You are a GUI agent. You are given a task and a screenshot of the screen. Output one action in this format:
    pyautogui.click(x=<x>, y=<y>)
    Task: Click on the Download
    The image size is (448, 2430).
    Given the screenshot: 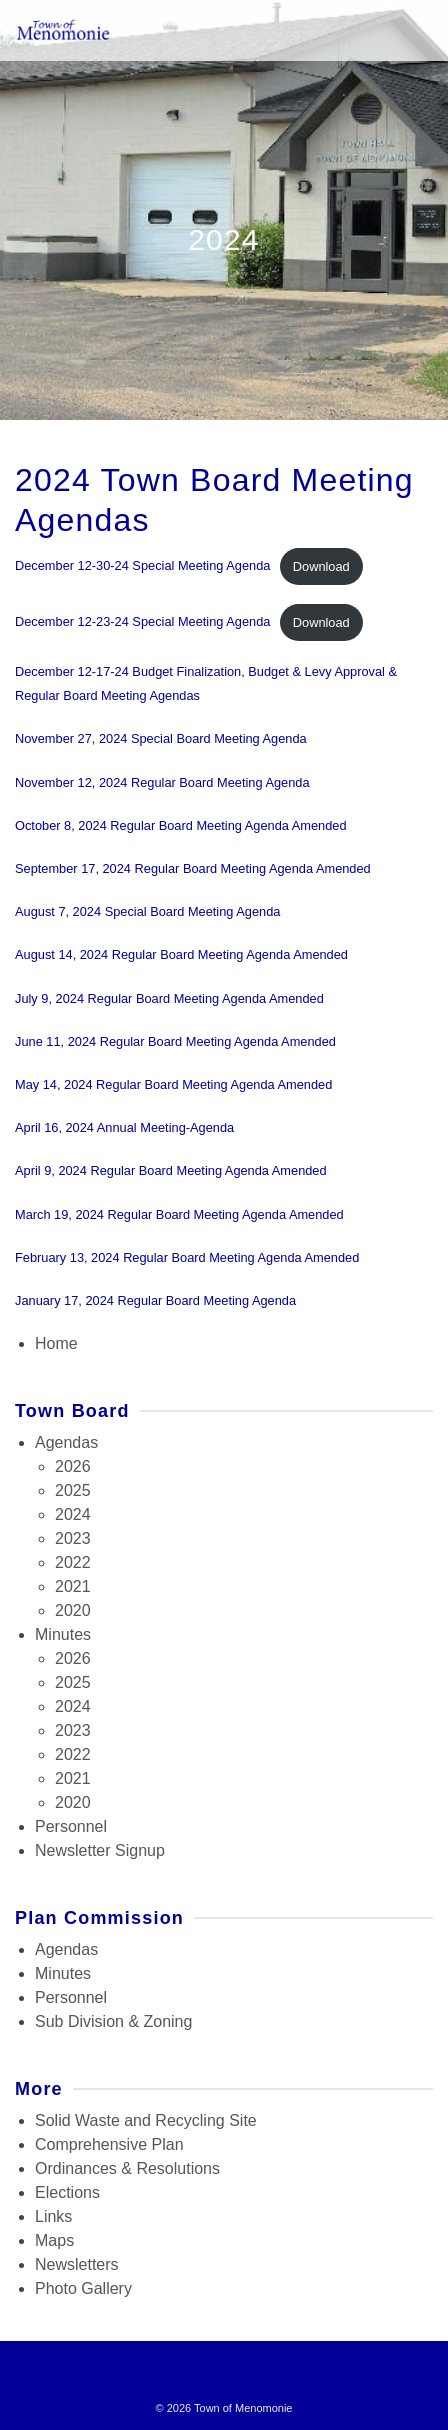 What is the action you would take?
    pyautogui.click(x=321, y=566)
    